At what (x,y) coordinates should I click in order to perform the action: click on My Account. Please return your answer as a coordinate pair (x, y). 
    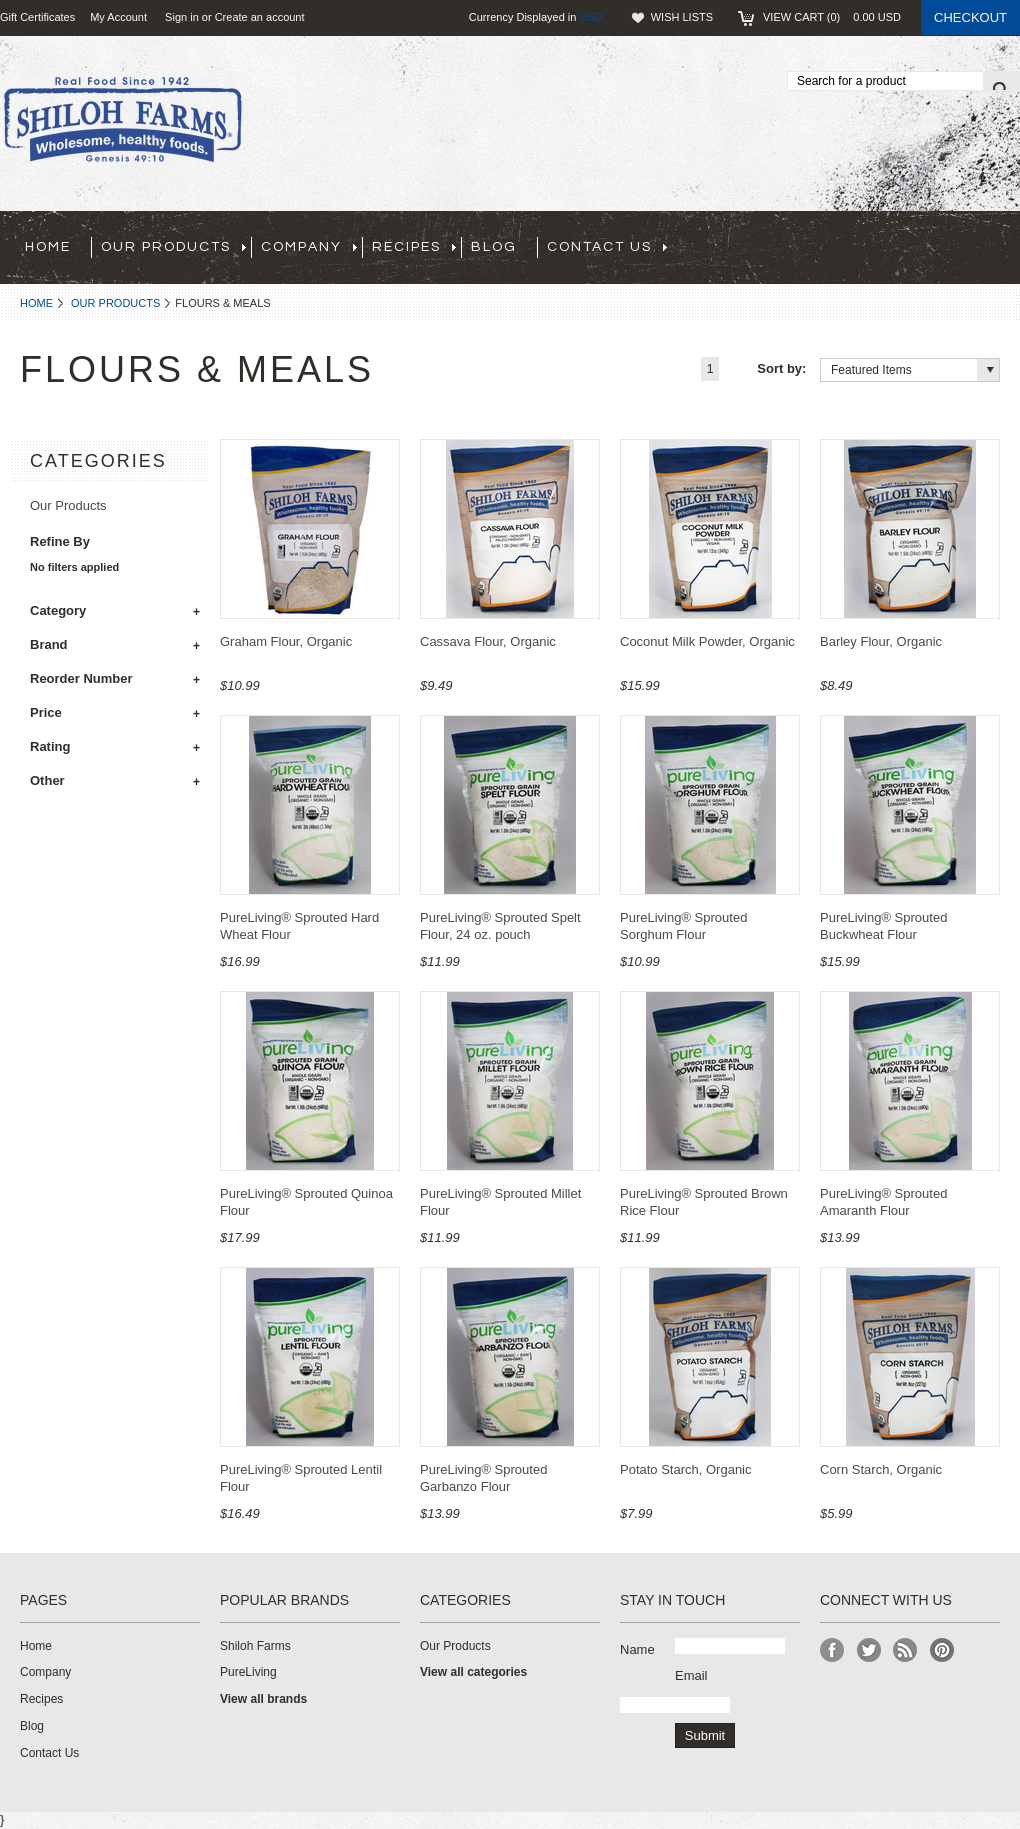
    Looking at the image, I should click on (118, 17).